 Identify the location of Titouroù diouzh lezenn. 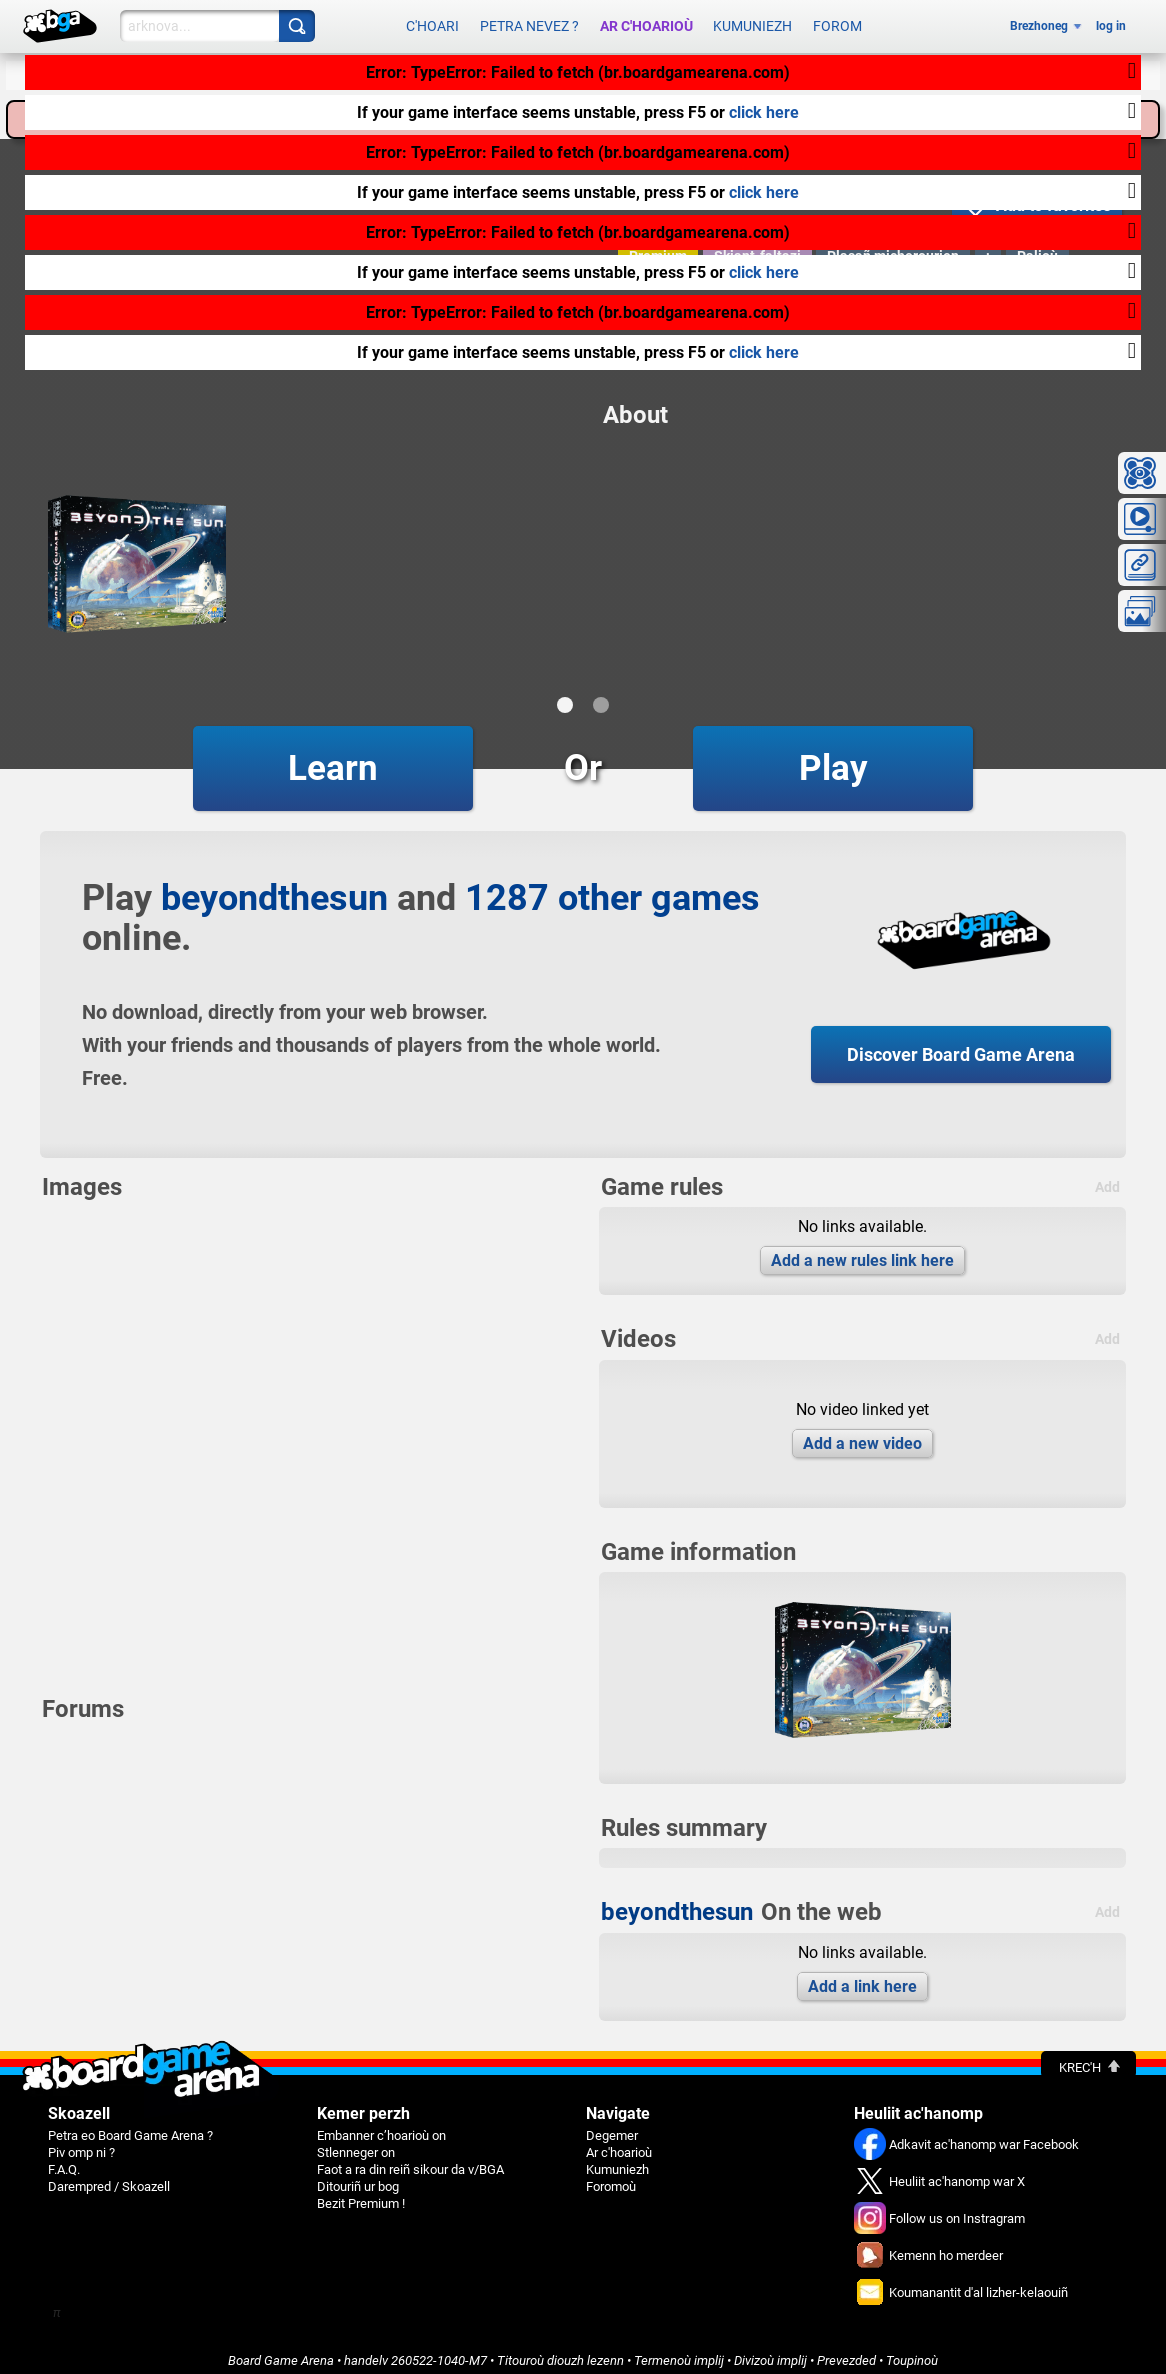
(560, 2350).